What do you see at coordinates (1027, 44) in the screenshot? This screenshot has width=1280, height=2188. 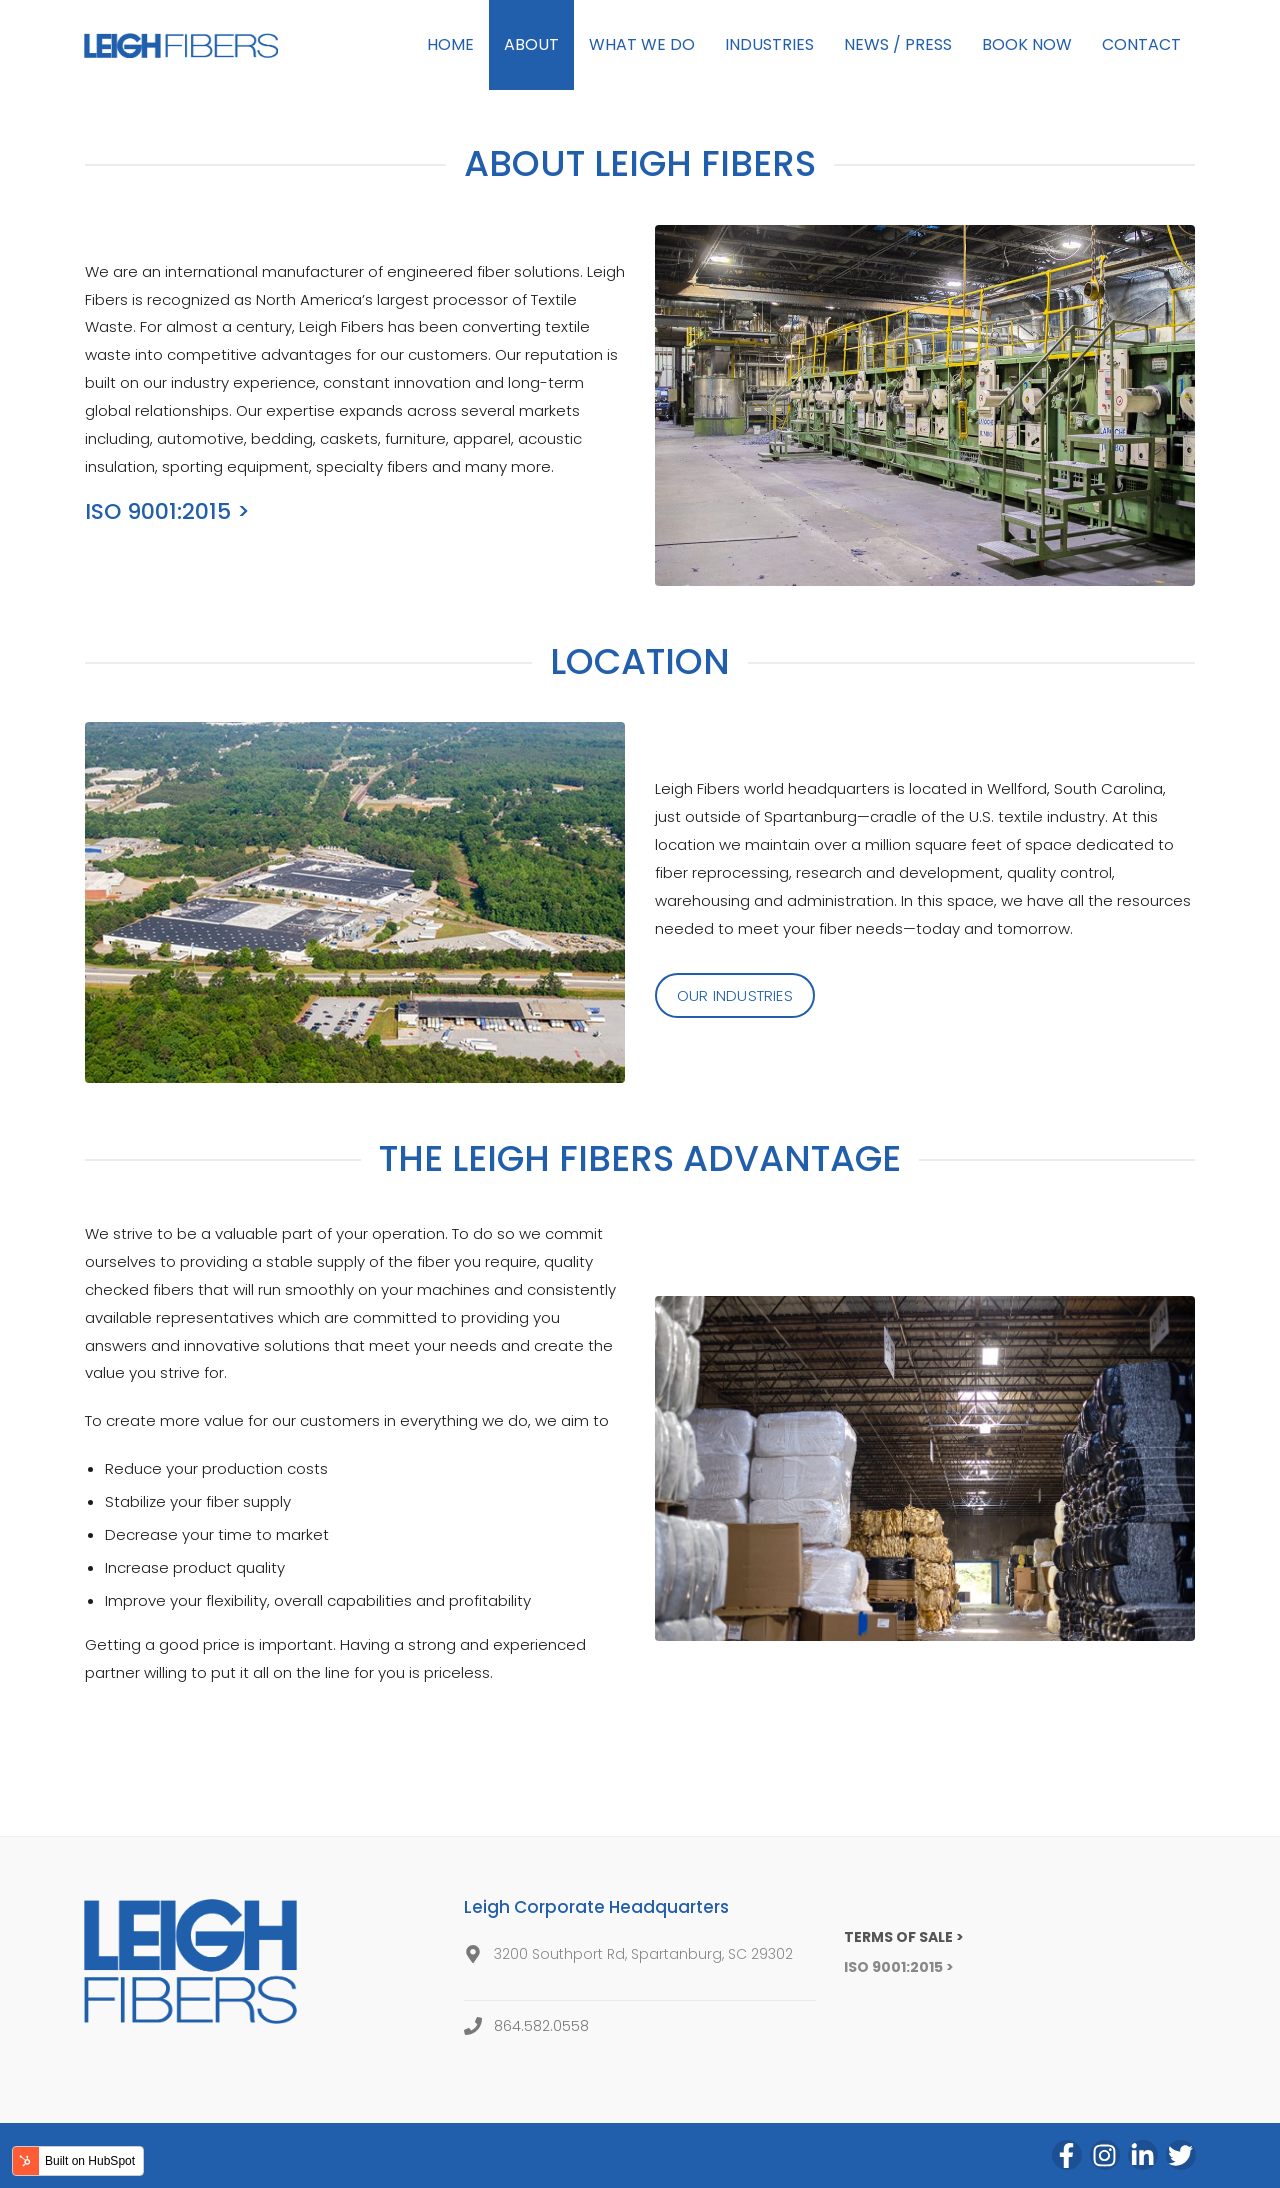 I see `BOOK NOW` at bounding box center [1027, 44].